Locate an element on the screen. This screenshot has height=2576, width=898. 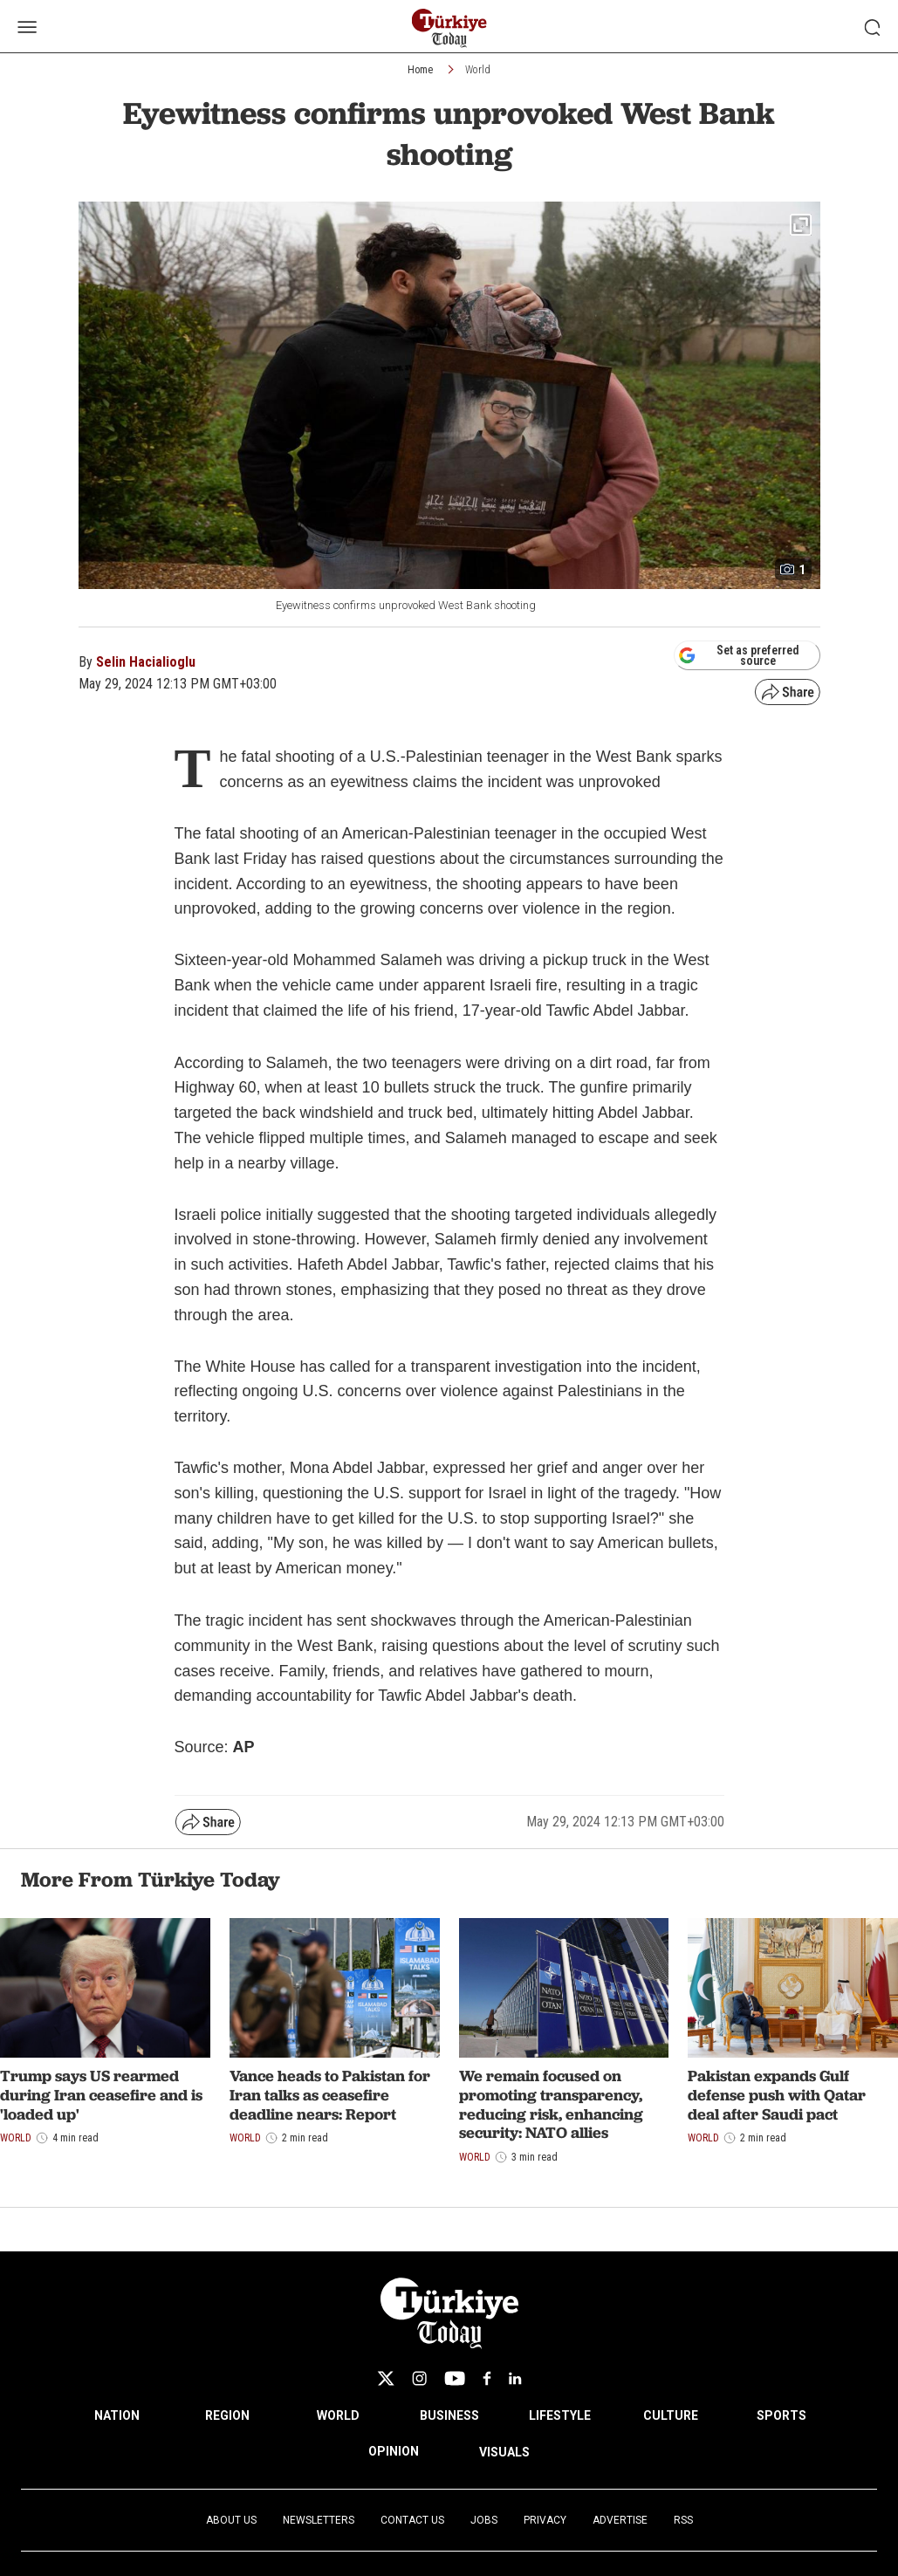
Contact Us is located at coordinates (412, 2520).